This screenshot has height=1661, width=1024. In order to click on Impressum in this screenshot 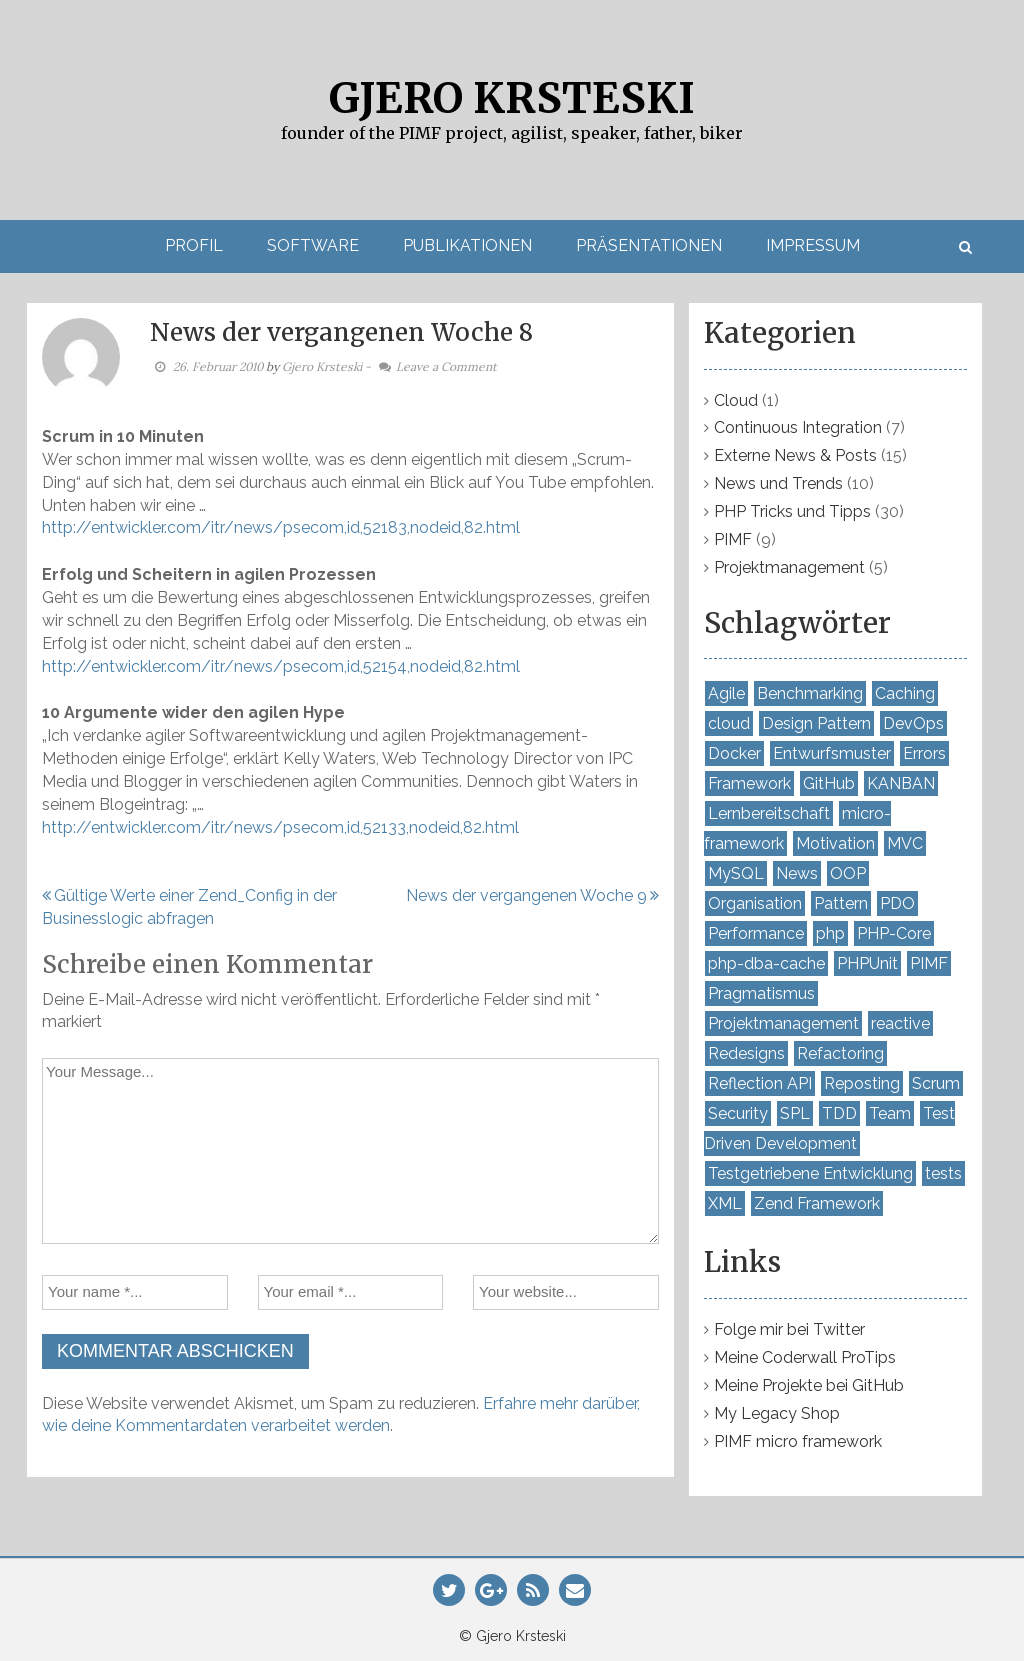, I will do `click(813, 245)`.